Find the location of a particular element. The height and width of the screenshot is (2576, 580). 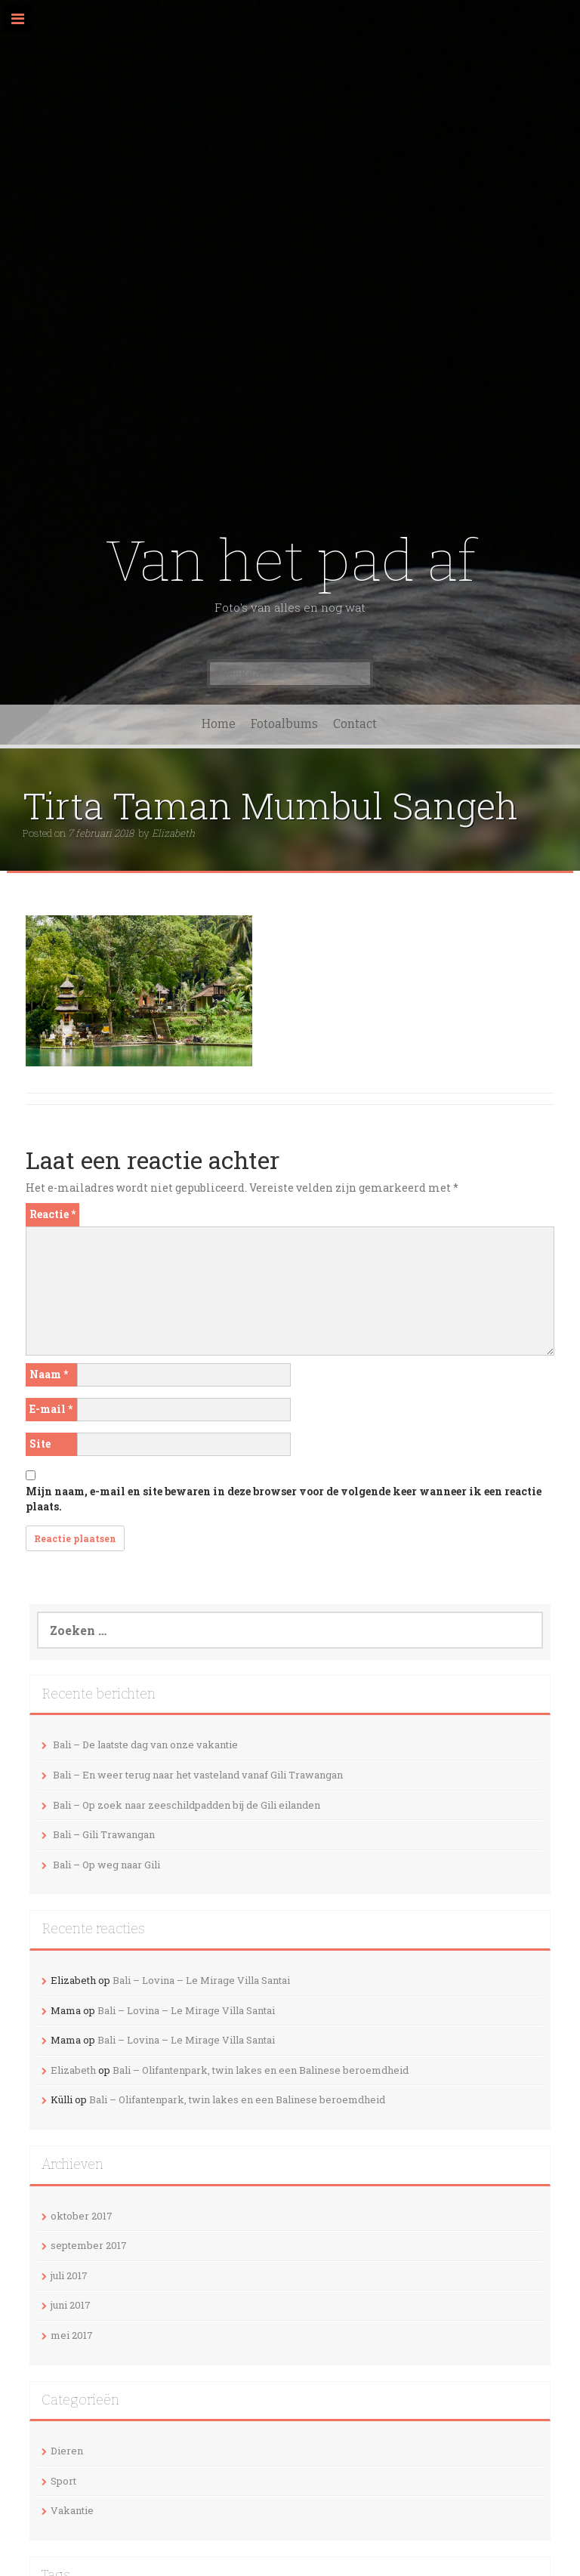

Bali – En weer terug naar het vasteland vanaf Gili Trawangan is located at coordinates (198, 1775).